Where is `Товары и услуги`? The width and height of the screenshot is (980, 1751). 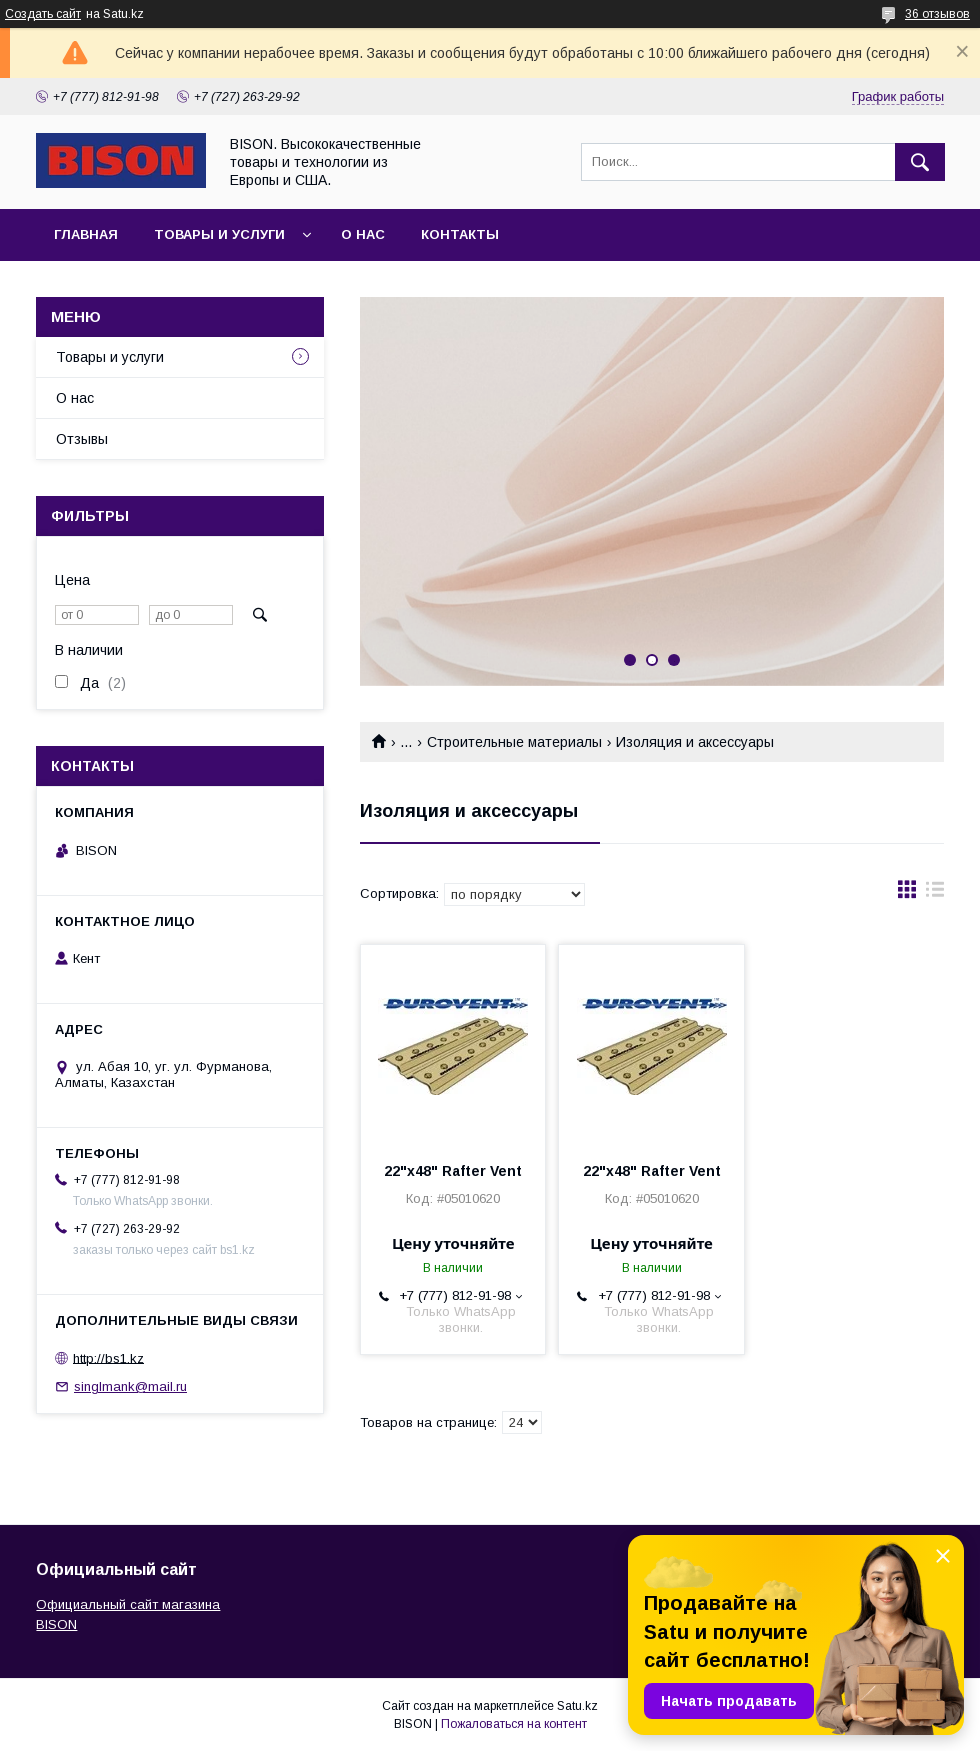 Товары и услуги is located at coordinates (219, 234).